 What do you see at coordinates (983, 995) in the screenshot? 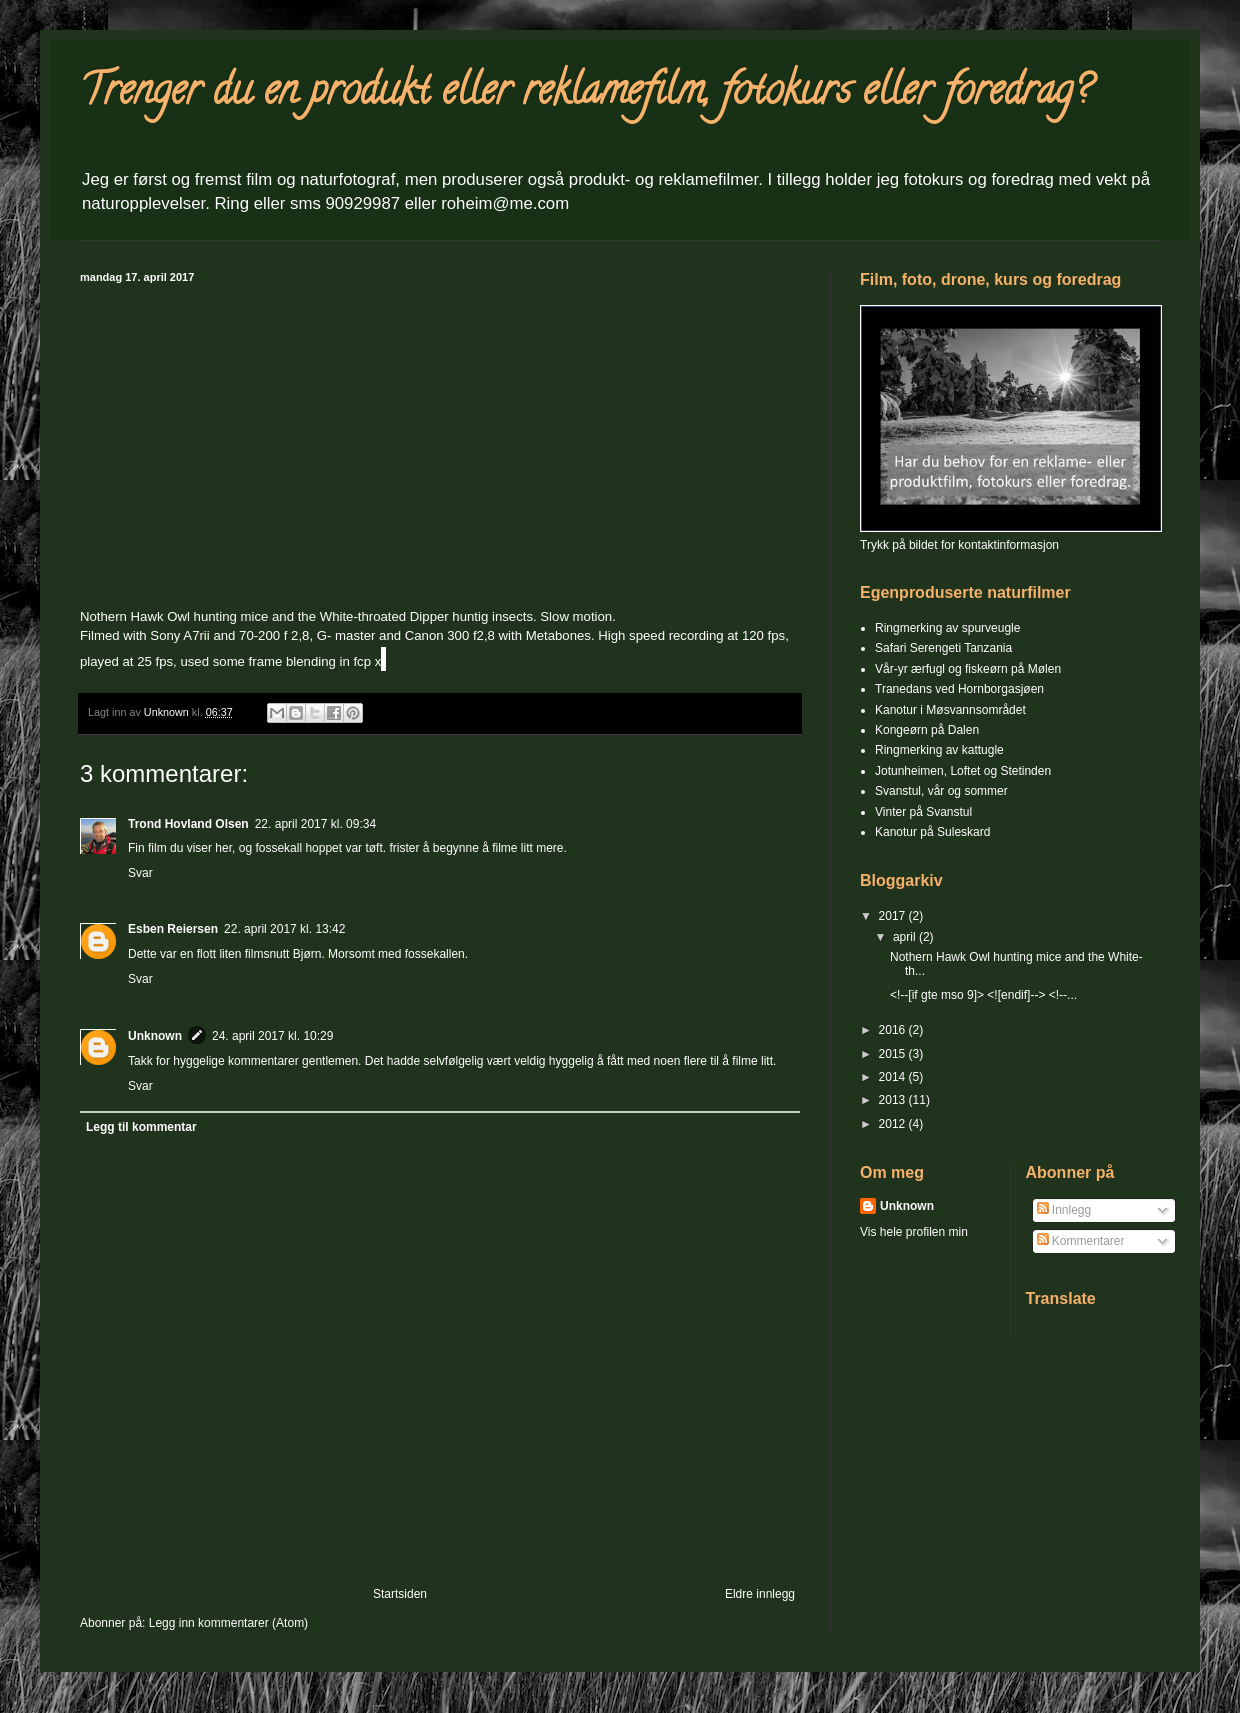
I see `<!--[if gte mso 9]> <![endif]--> <!--...` at bounding box center [983, 995].